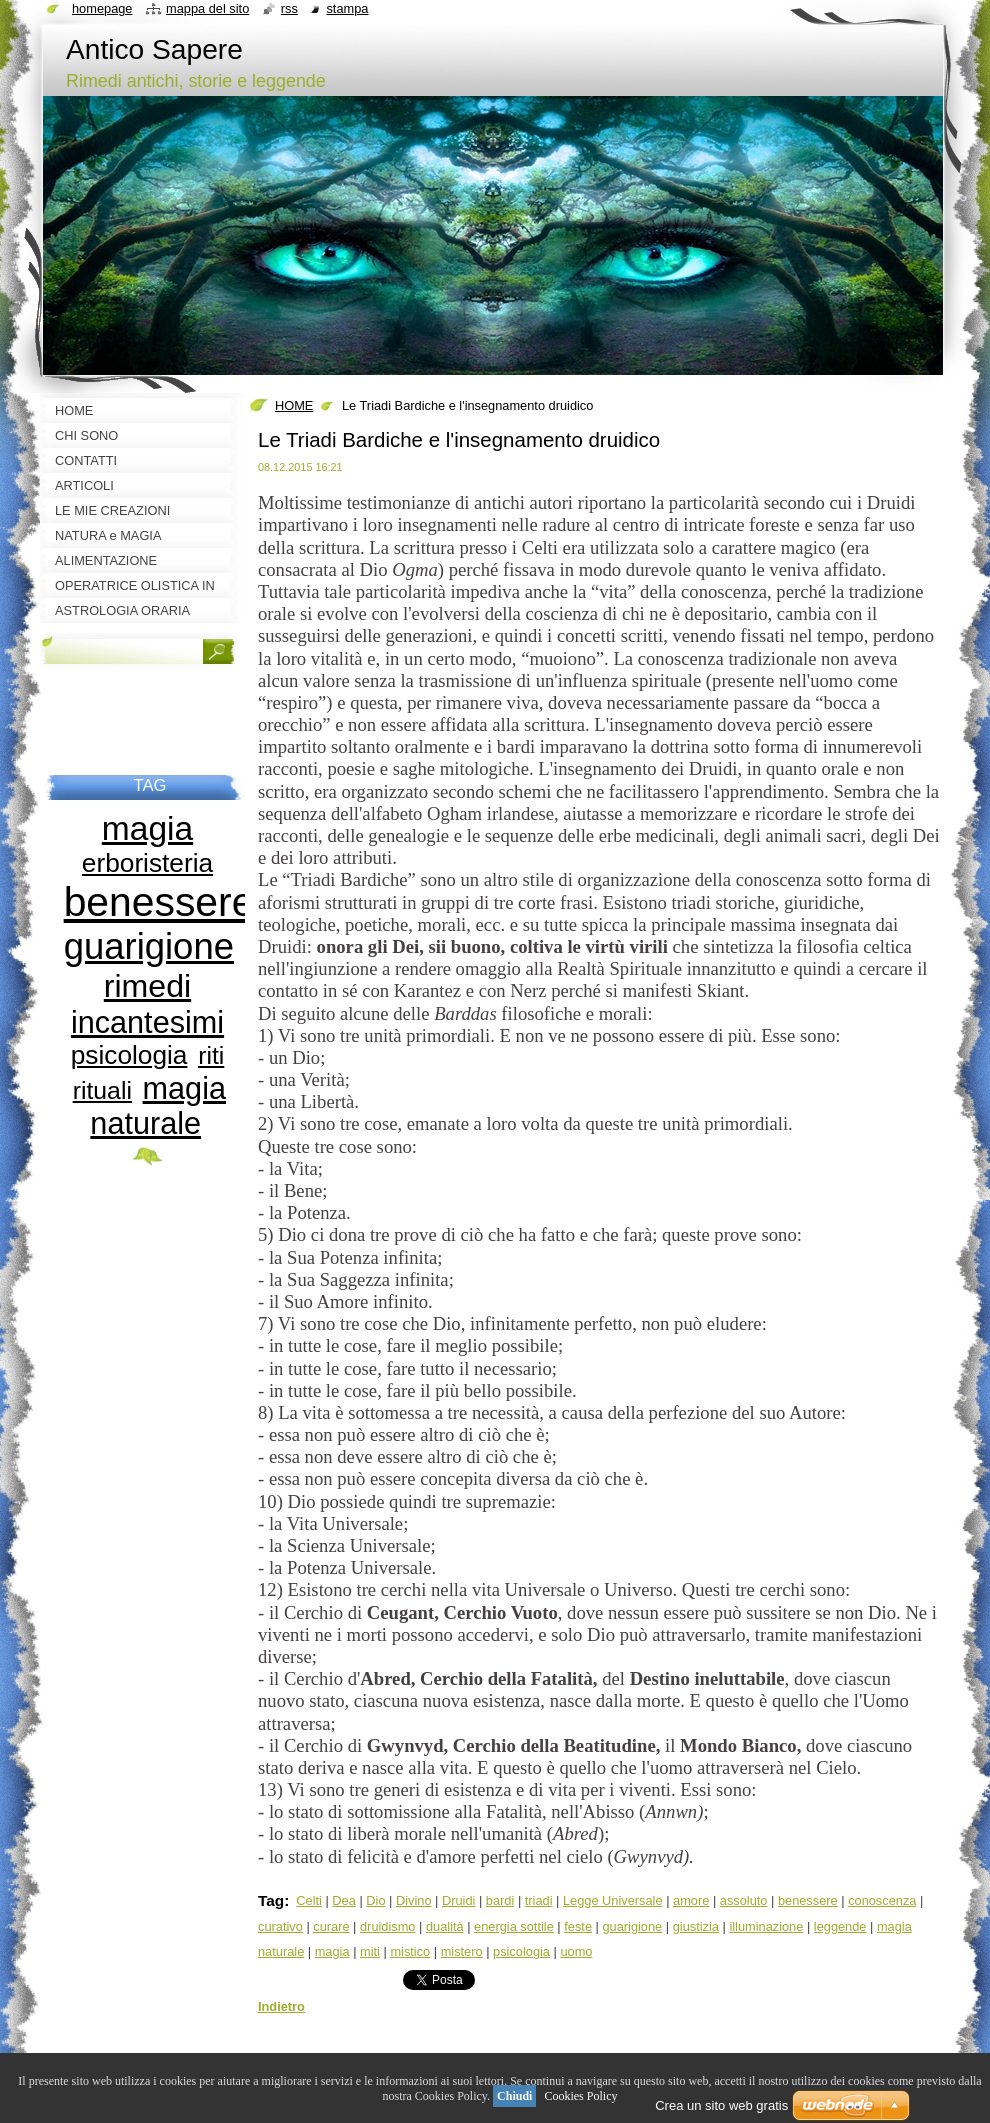 This screenshot has width=990, height=2123. I want to click on Homepage, so click(102, 8).